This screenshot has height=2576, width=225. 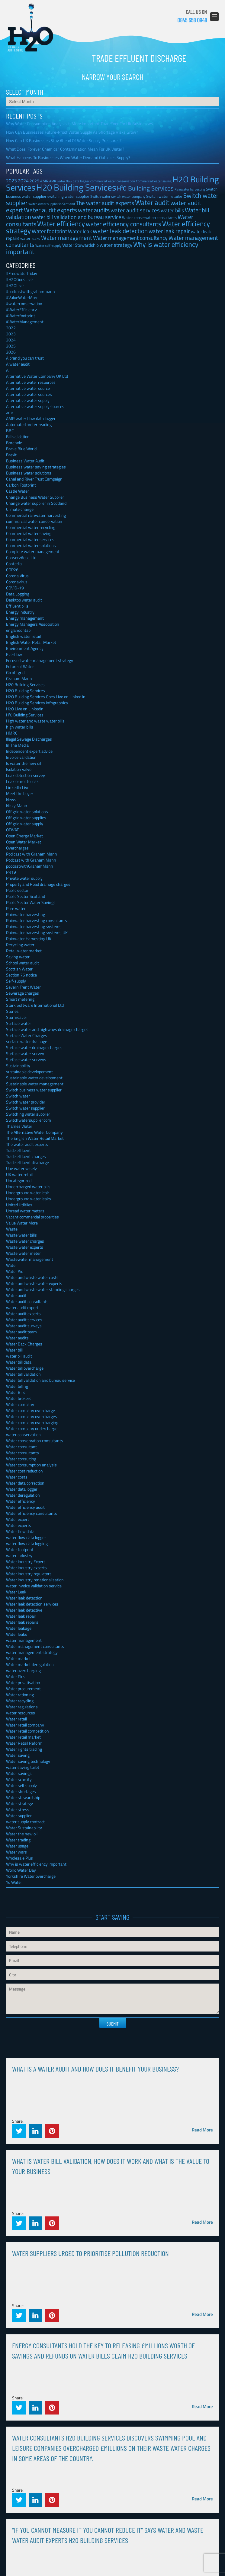 What do you see at coordinates (21, 1459) in the screenshot?
I see `Water consulting` at bounding box center [21, 1459].